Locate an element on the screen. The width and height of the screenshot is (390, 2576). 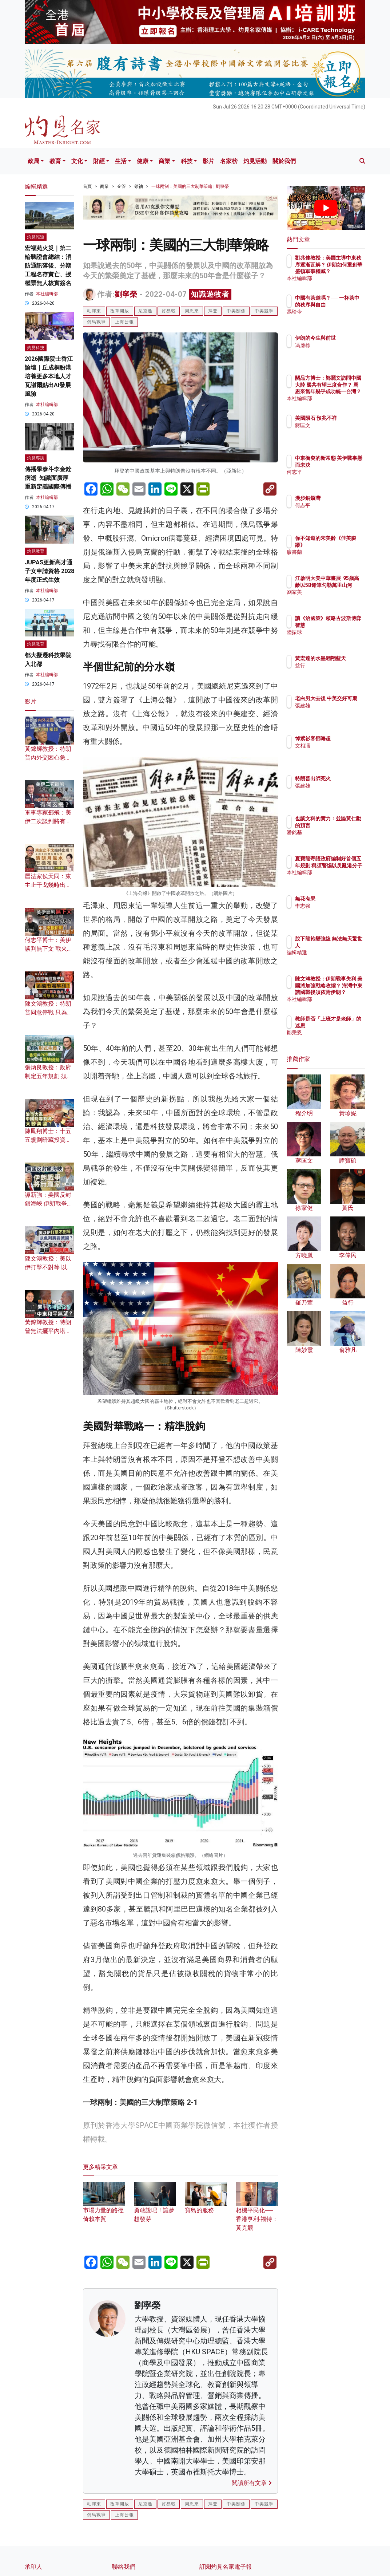
健康 is located at coordinates (142, 161).